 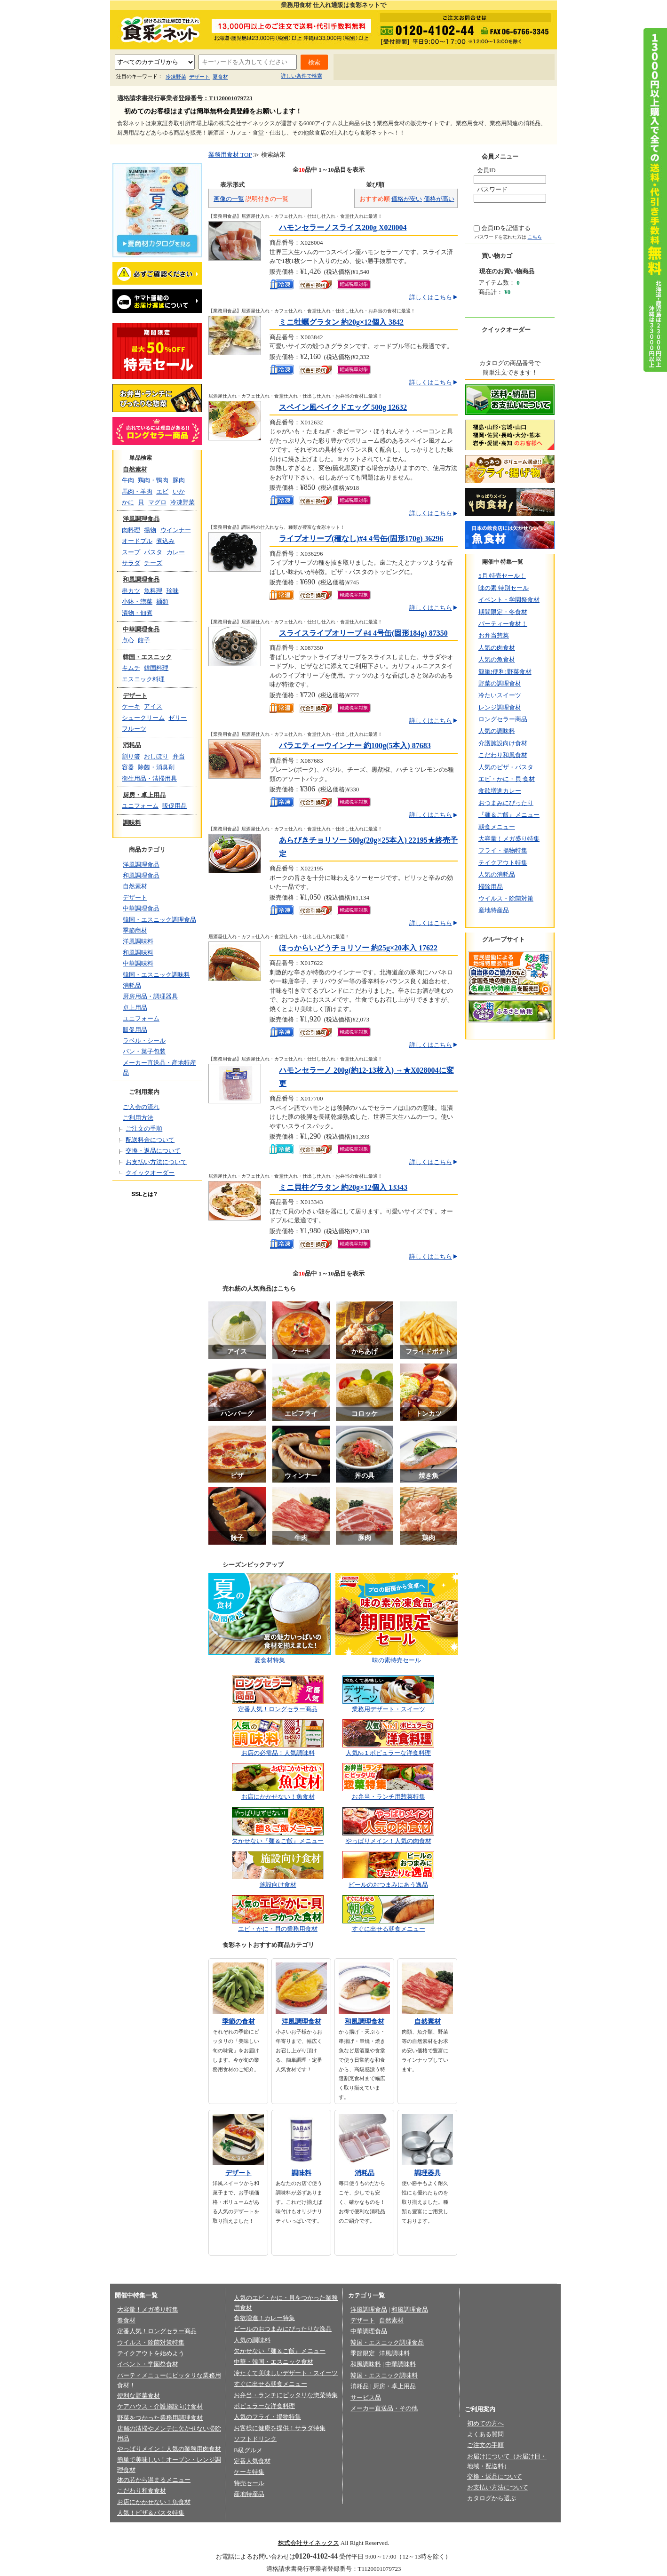 What do you see at coordinates (137, 540) in the screenshot?
I see `オードブル` at bounding box center [137, 540].